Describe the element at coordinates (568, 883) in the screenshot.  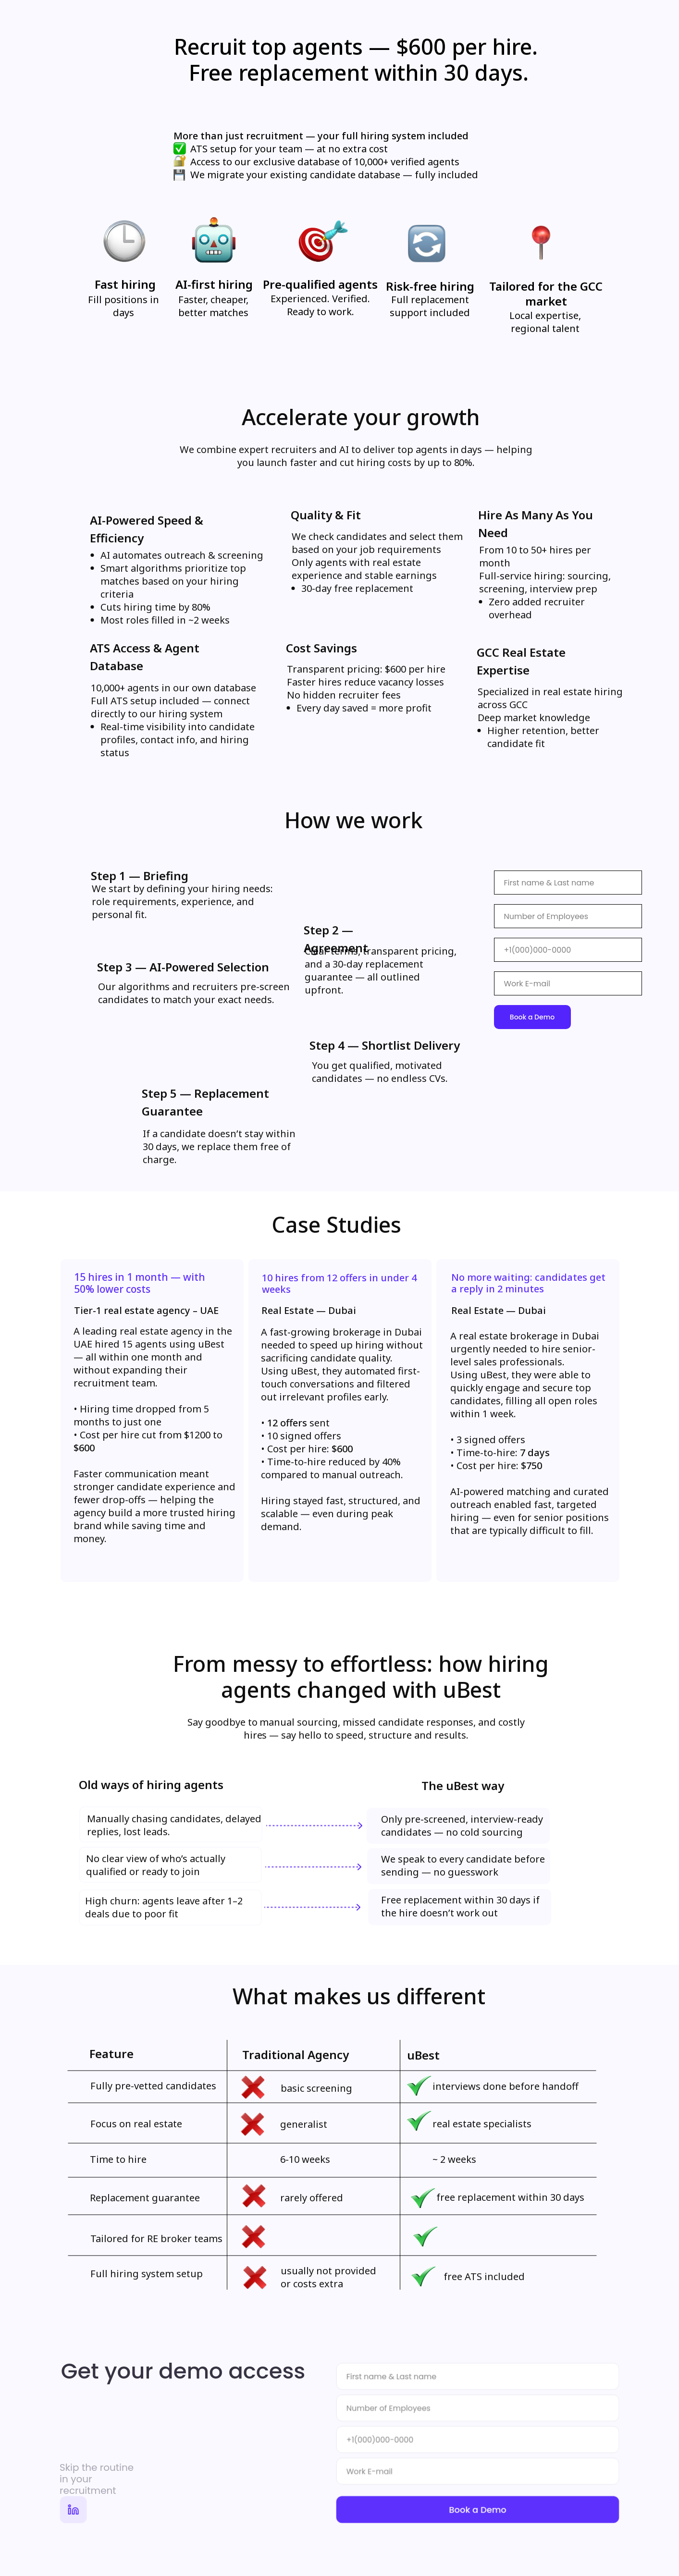
I see `[name]` at that location.